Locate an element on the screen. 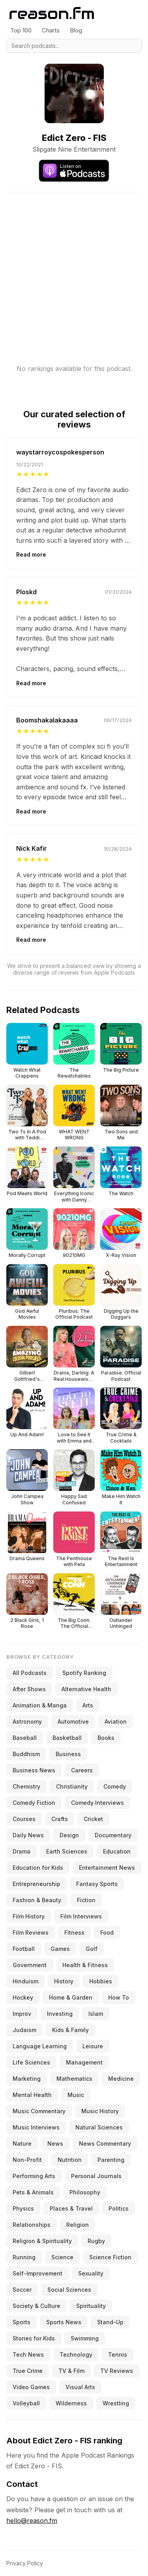 Image resolution: width=148 pixels, height=2576 pixels. Mental Health is located at coordinates (32, 2094).